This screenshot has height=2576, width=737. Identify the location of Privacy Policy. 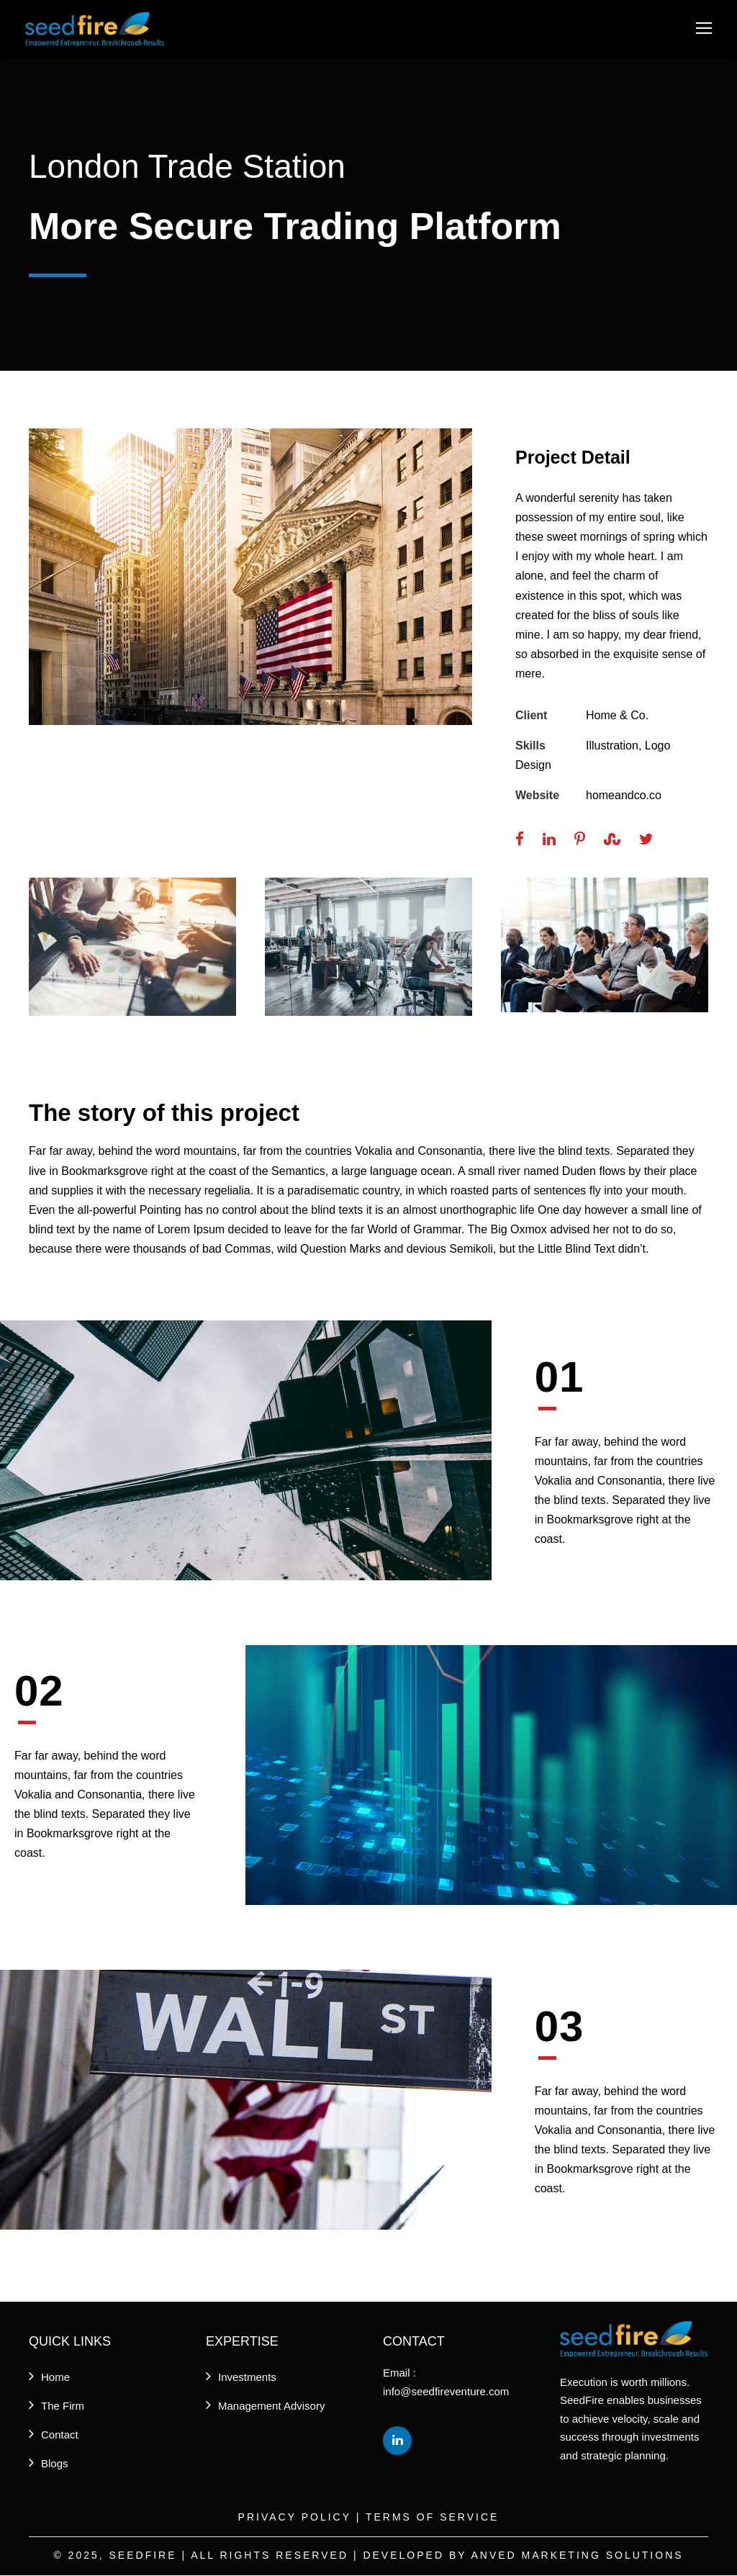
(294, 2518).